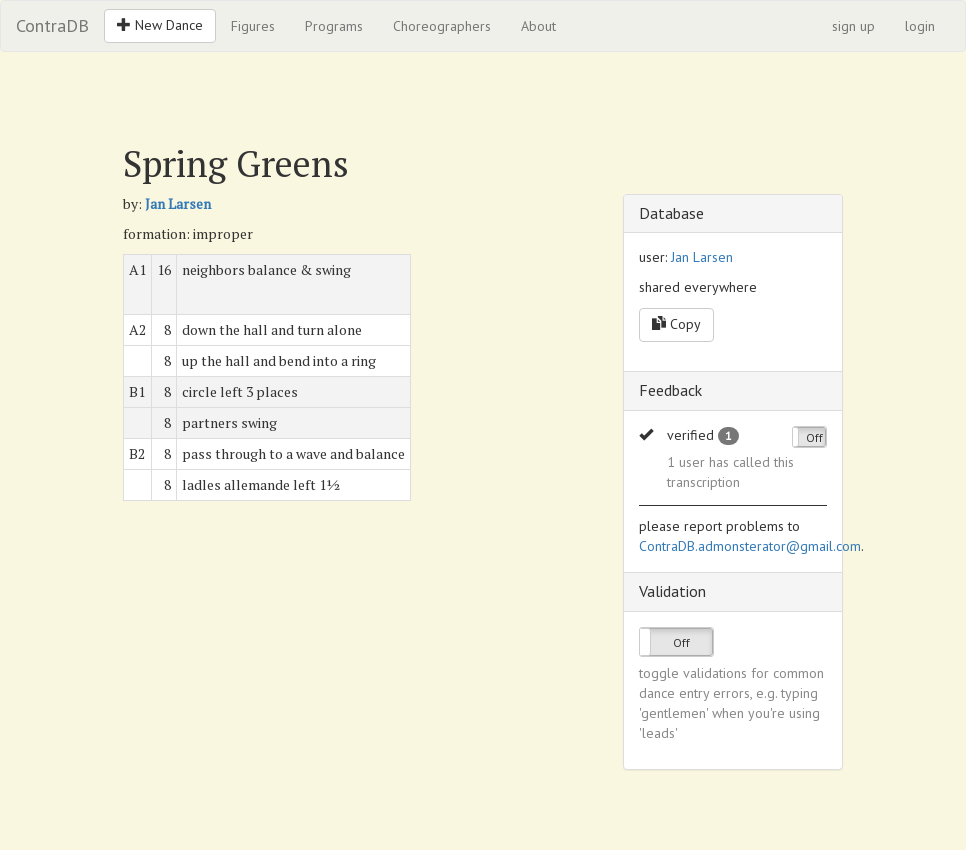  What do you see at coordinates (814, 437) in the screenshot?
I see `Off` at bounding box center [814, 437].